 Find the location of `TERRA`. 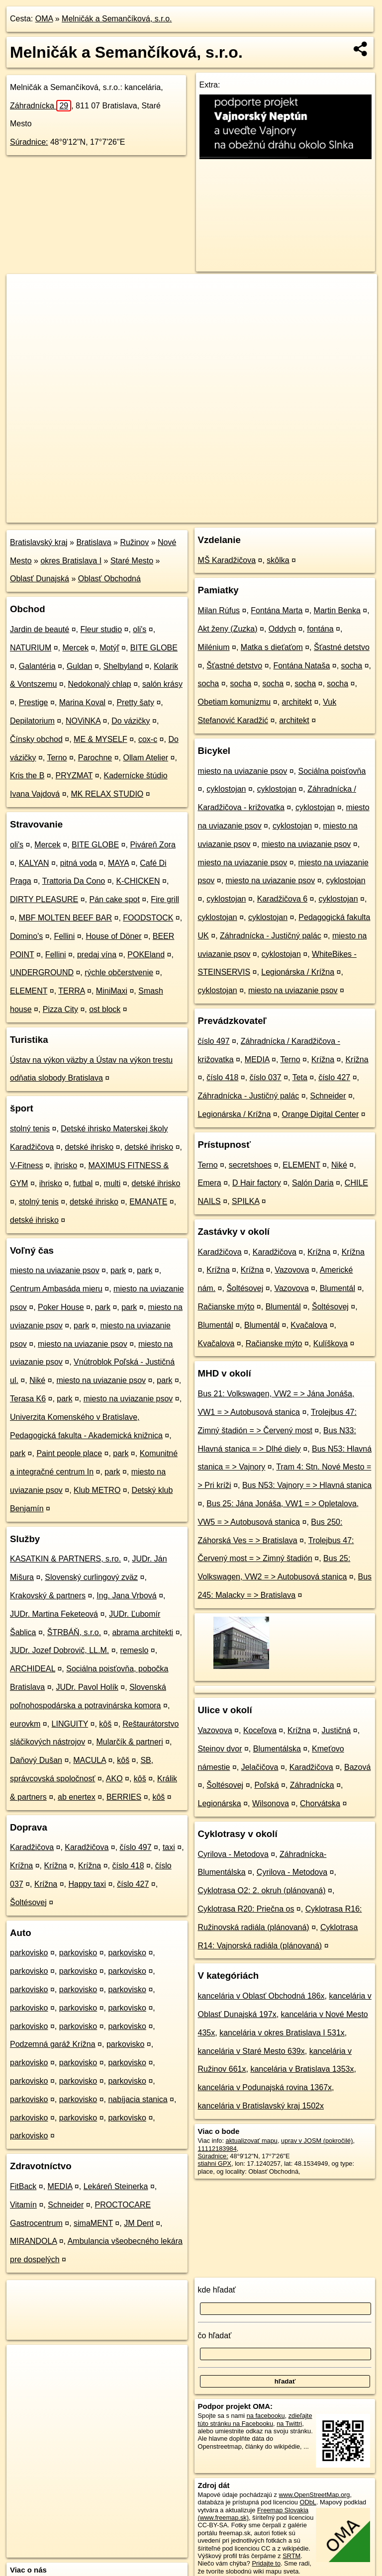

TERRA is located at coordinates (71, 991).